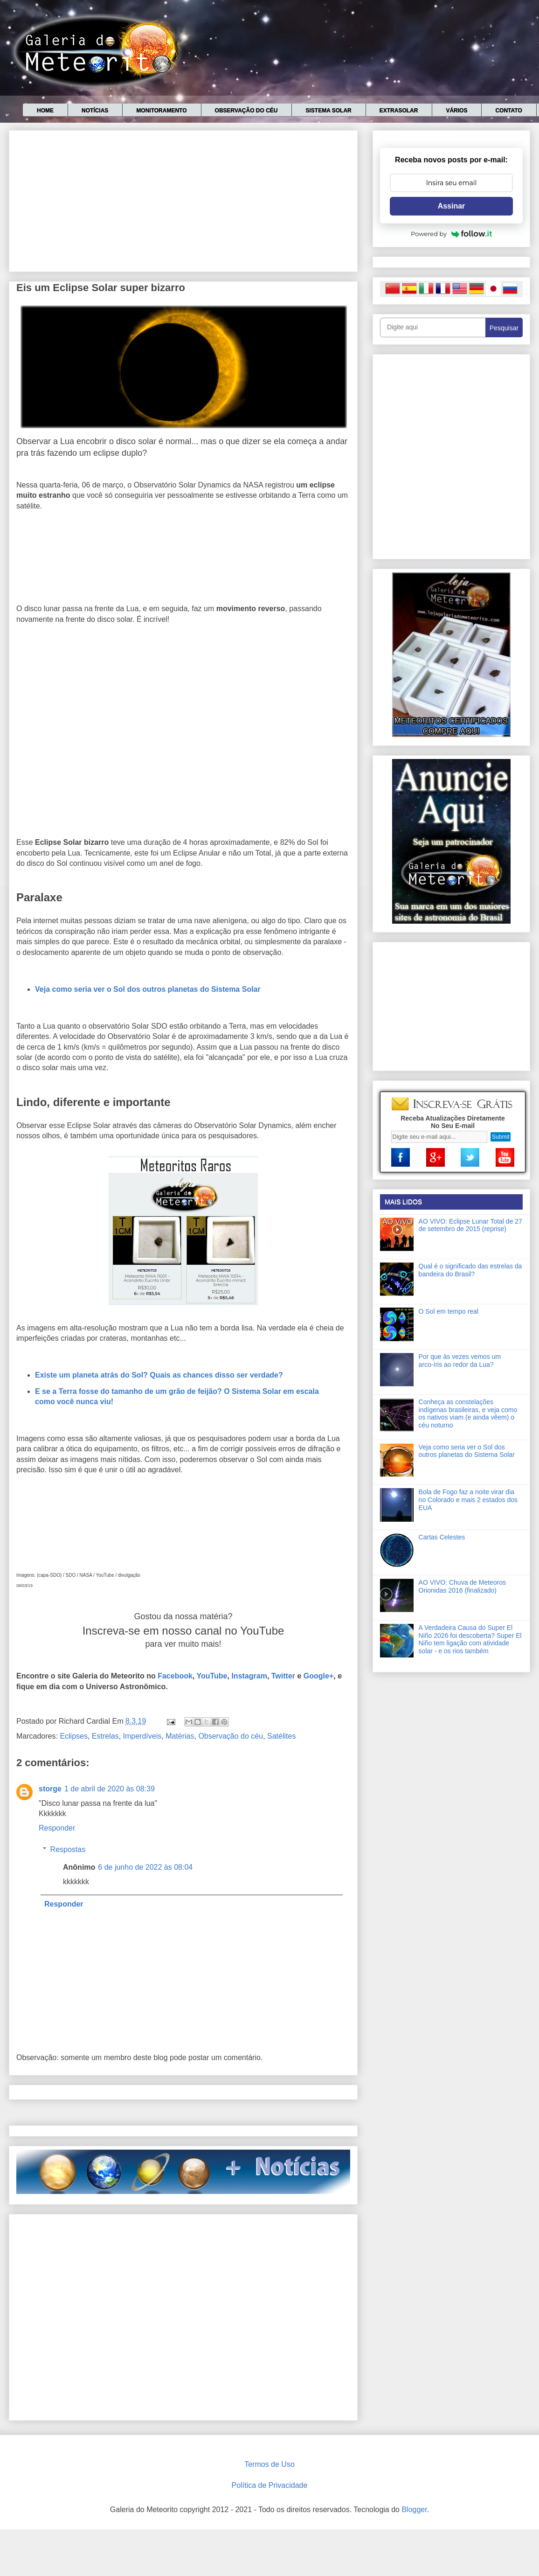 This screenshot has width=539, height=2576. Describe the element at coordinates (269, 2464) in the screenshot. I see `Termos de Uso` at that location.